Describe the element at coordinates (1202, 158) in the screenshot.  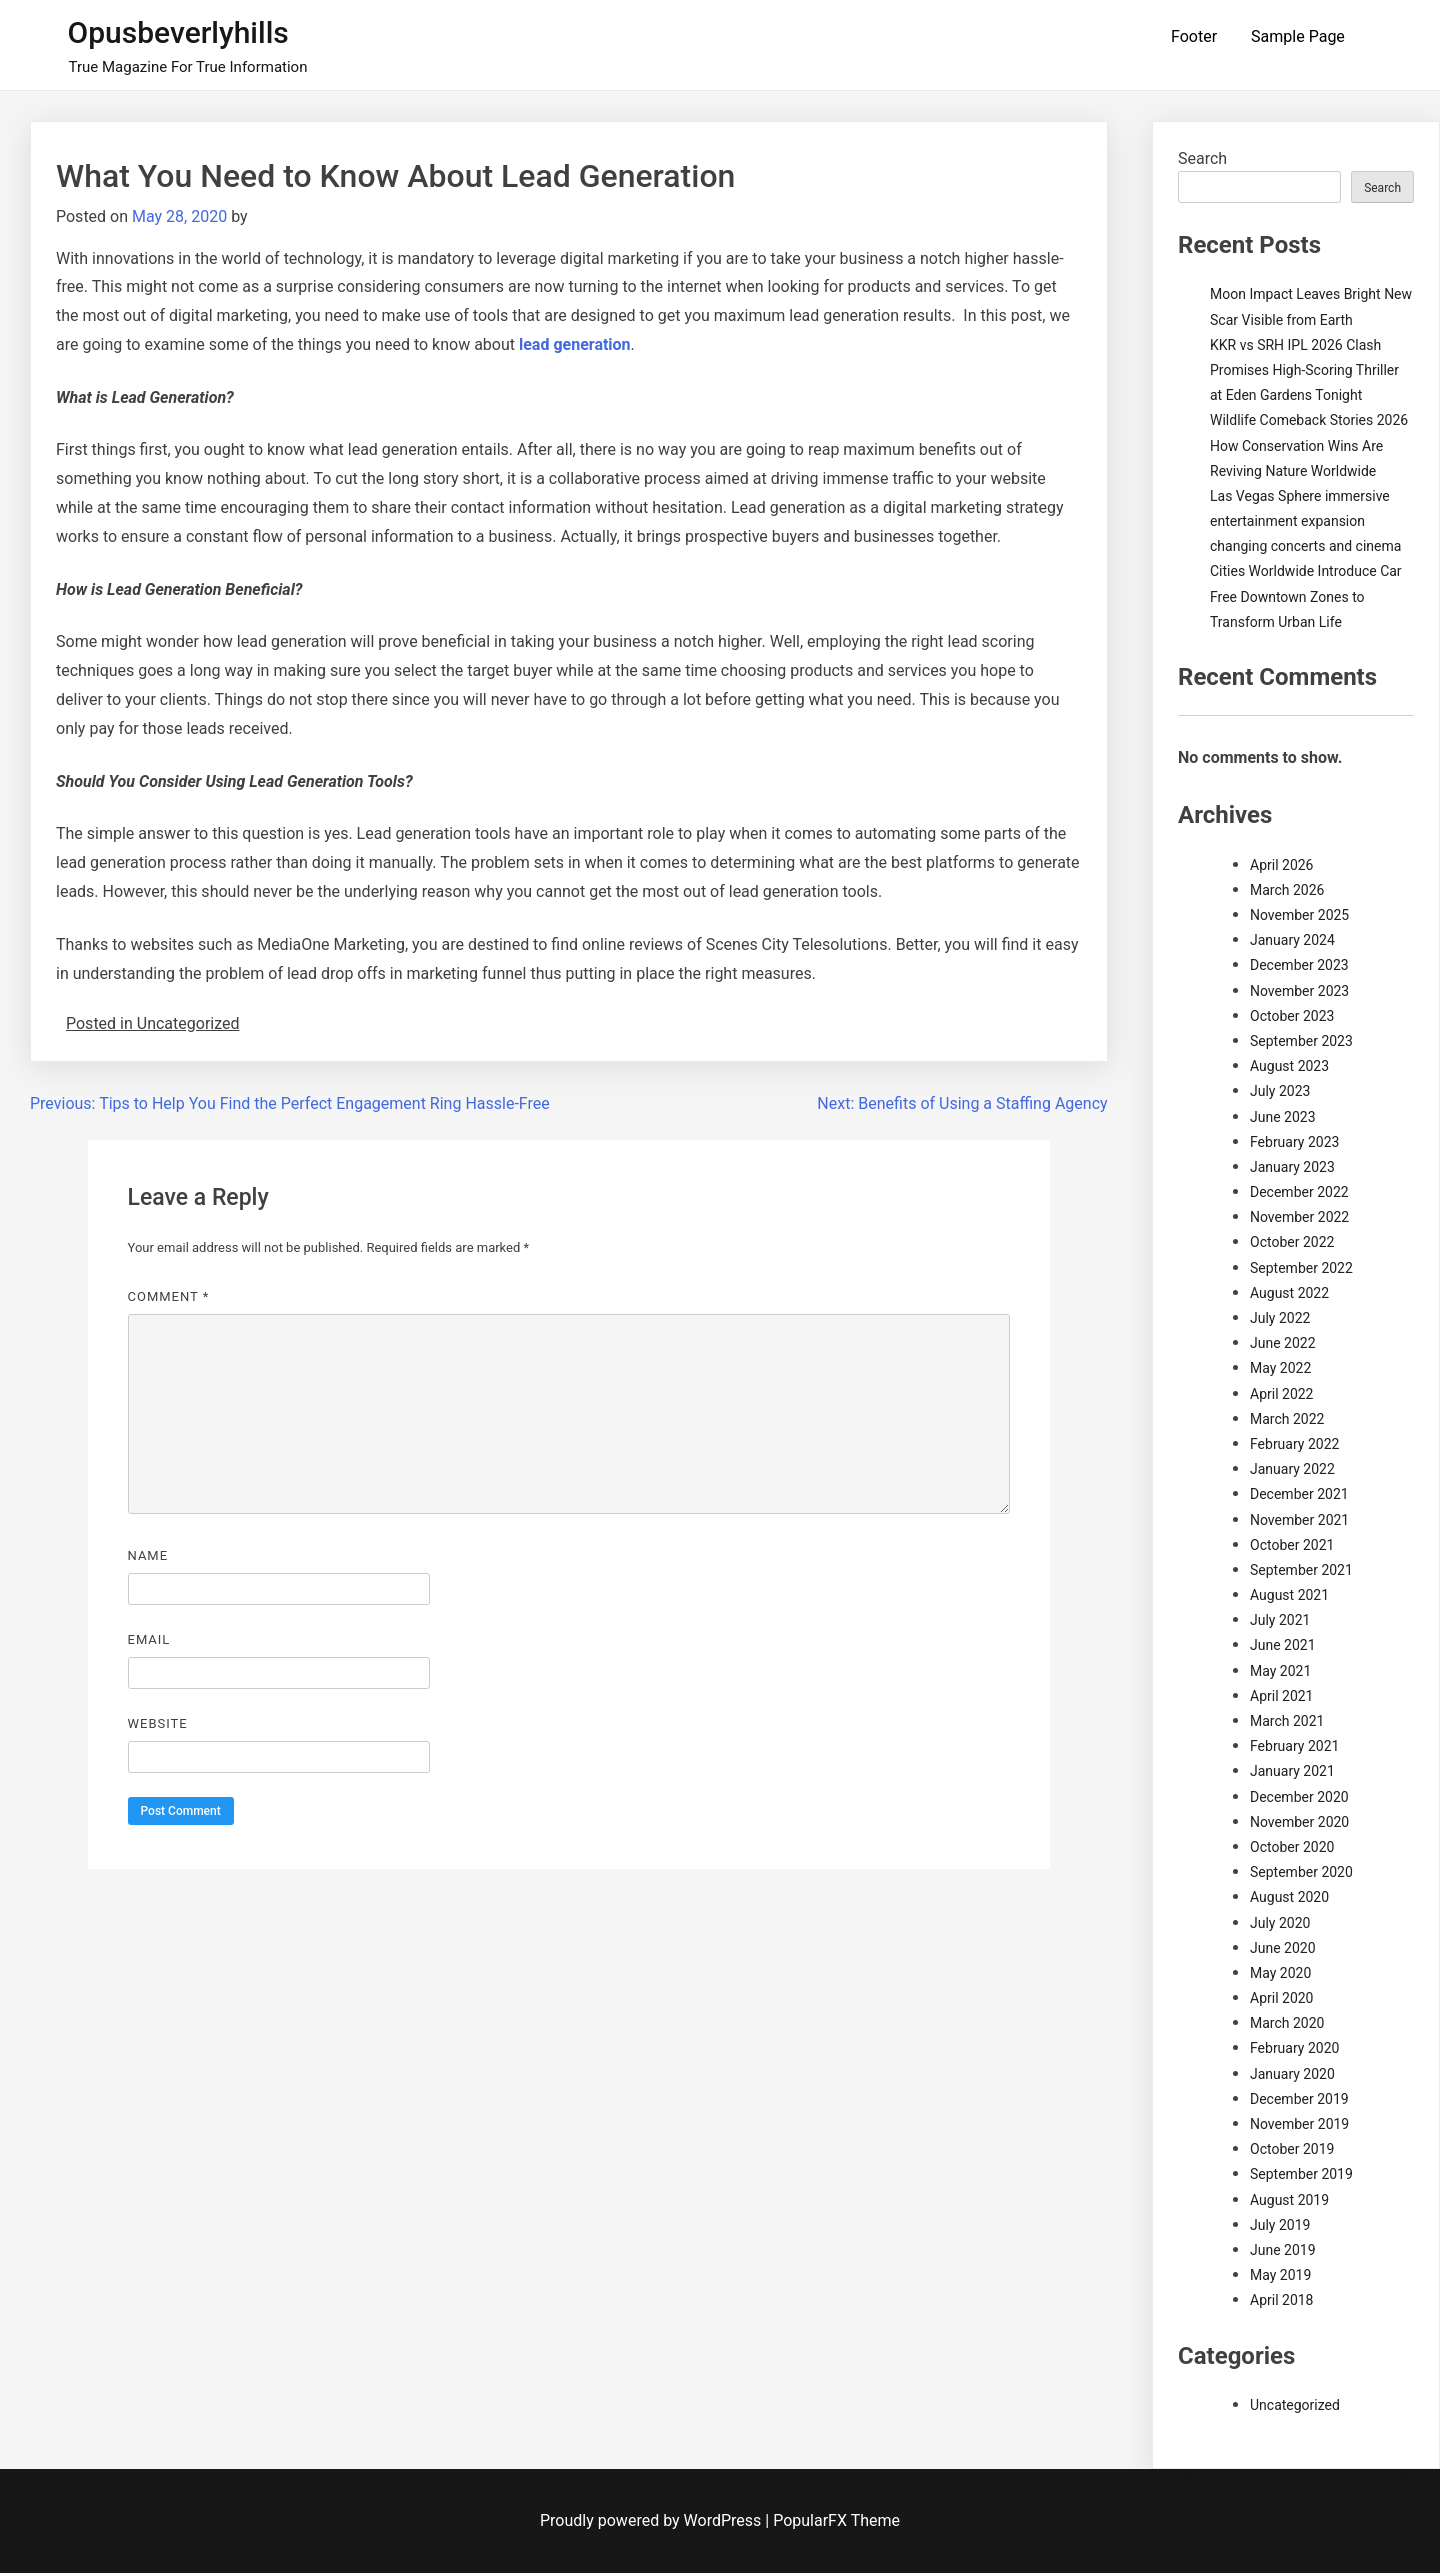
I see `Search` at that location.